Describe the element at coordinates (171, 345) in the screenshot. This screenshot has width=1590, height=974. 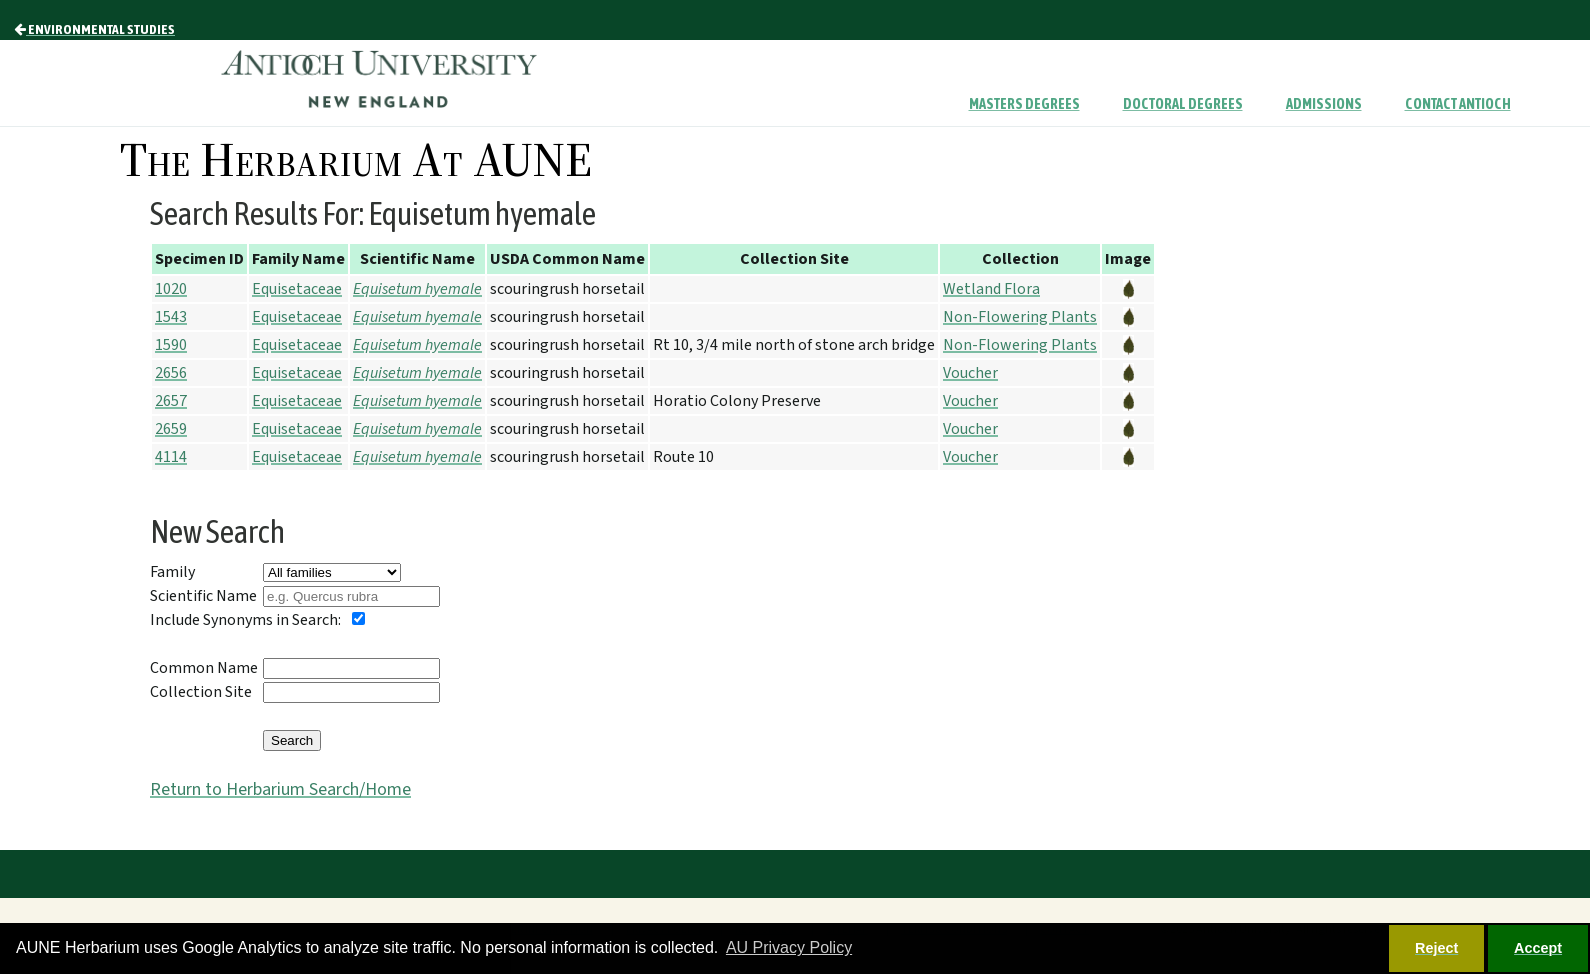
I see `1590` at that location.